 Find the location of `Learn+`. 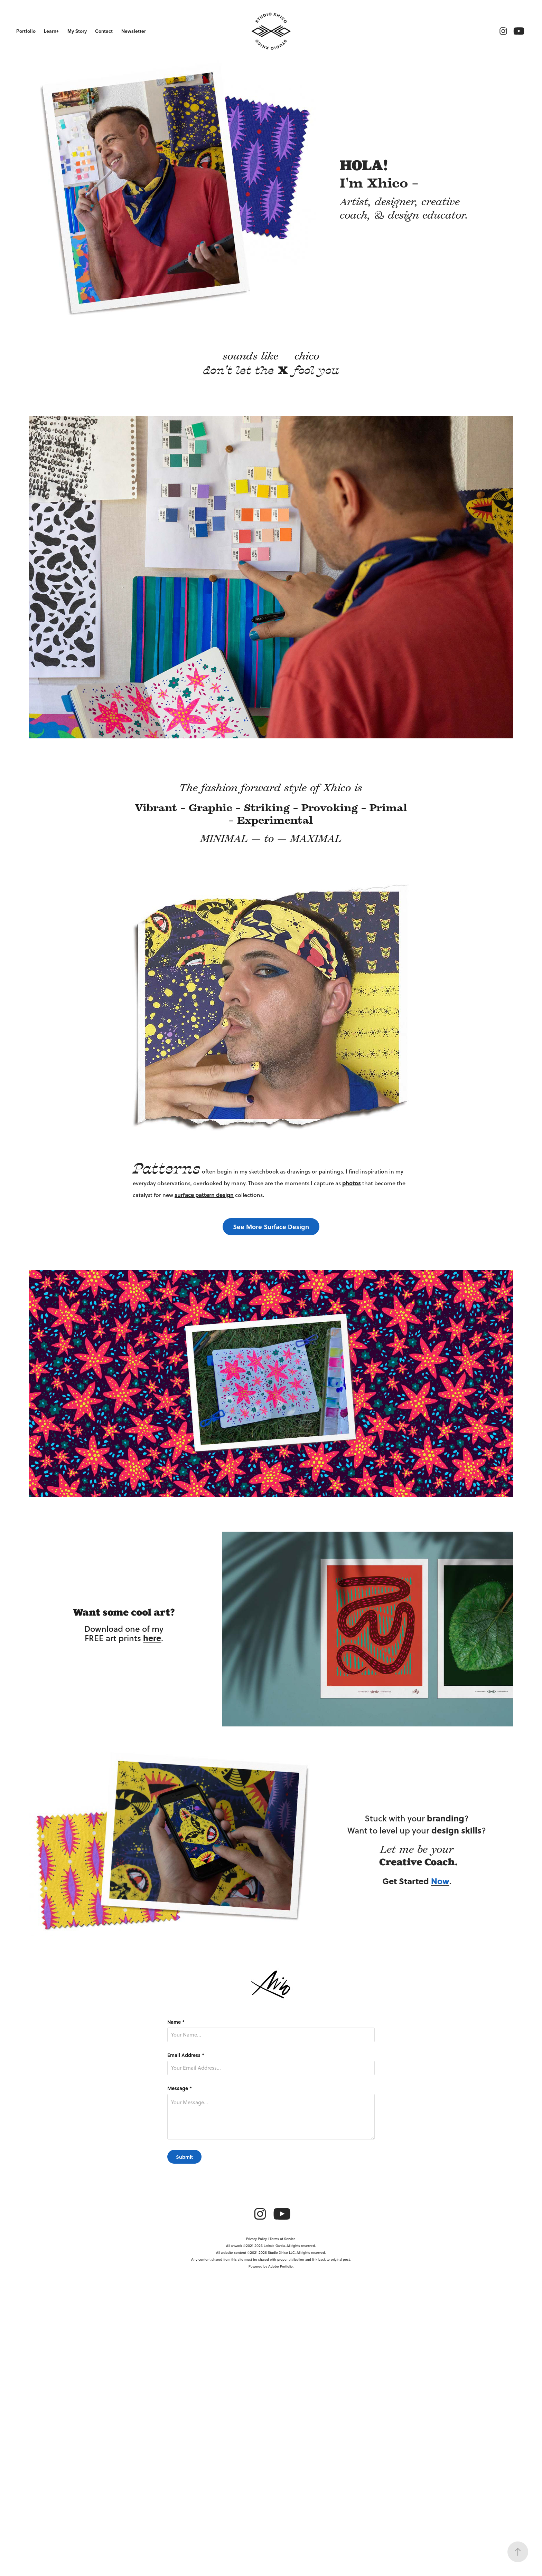

Learn+ is located at coordinates (51, 31).